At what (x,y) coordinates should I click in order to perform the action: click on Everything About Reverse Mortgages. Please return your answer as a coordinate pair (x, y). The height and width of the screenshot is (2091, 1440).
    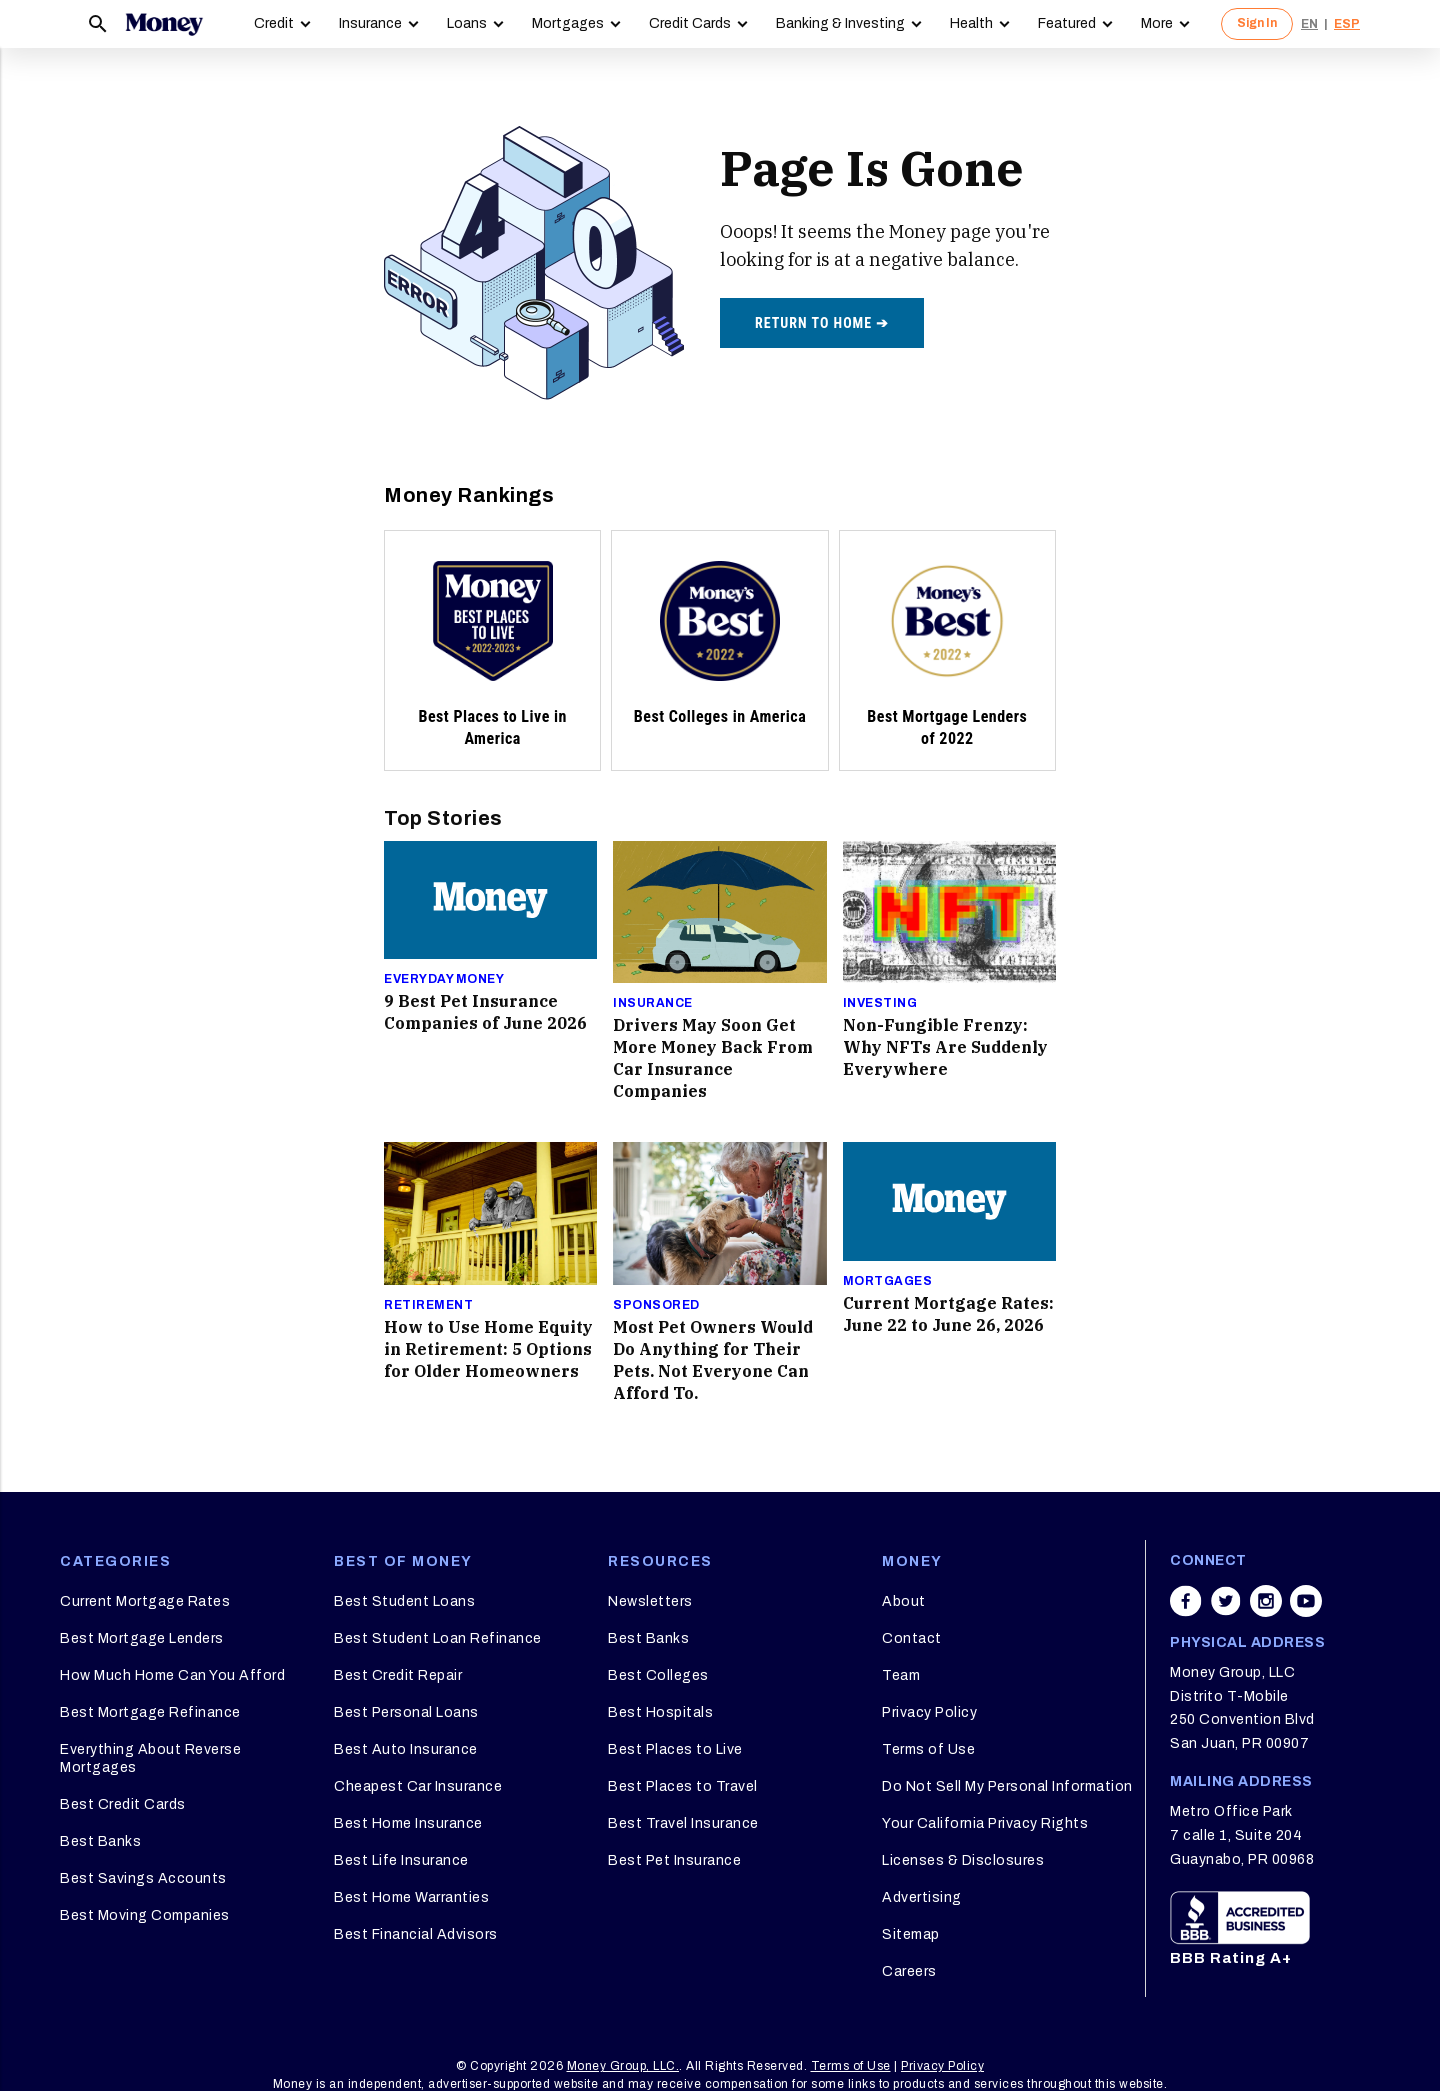
    Looking at the image, I should click on (150, 1758).